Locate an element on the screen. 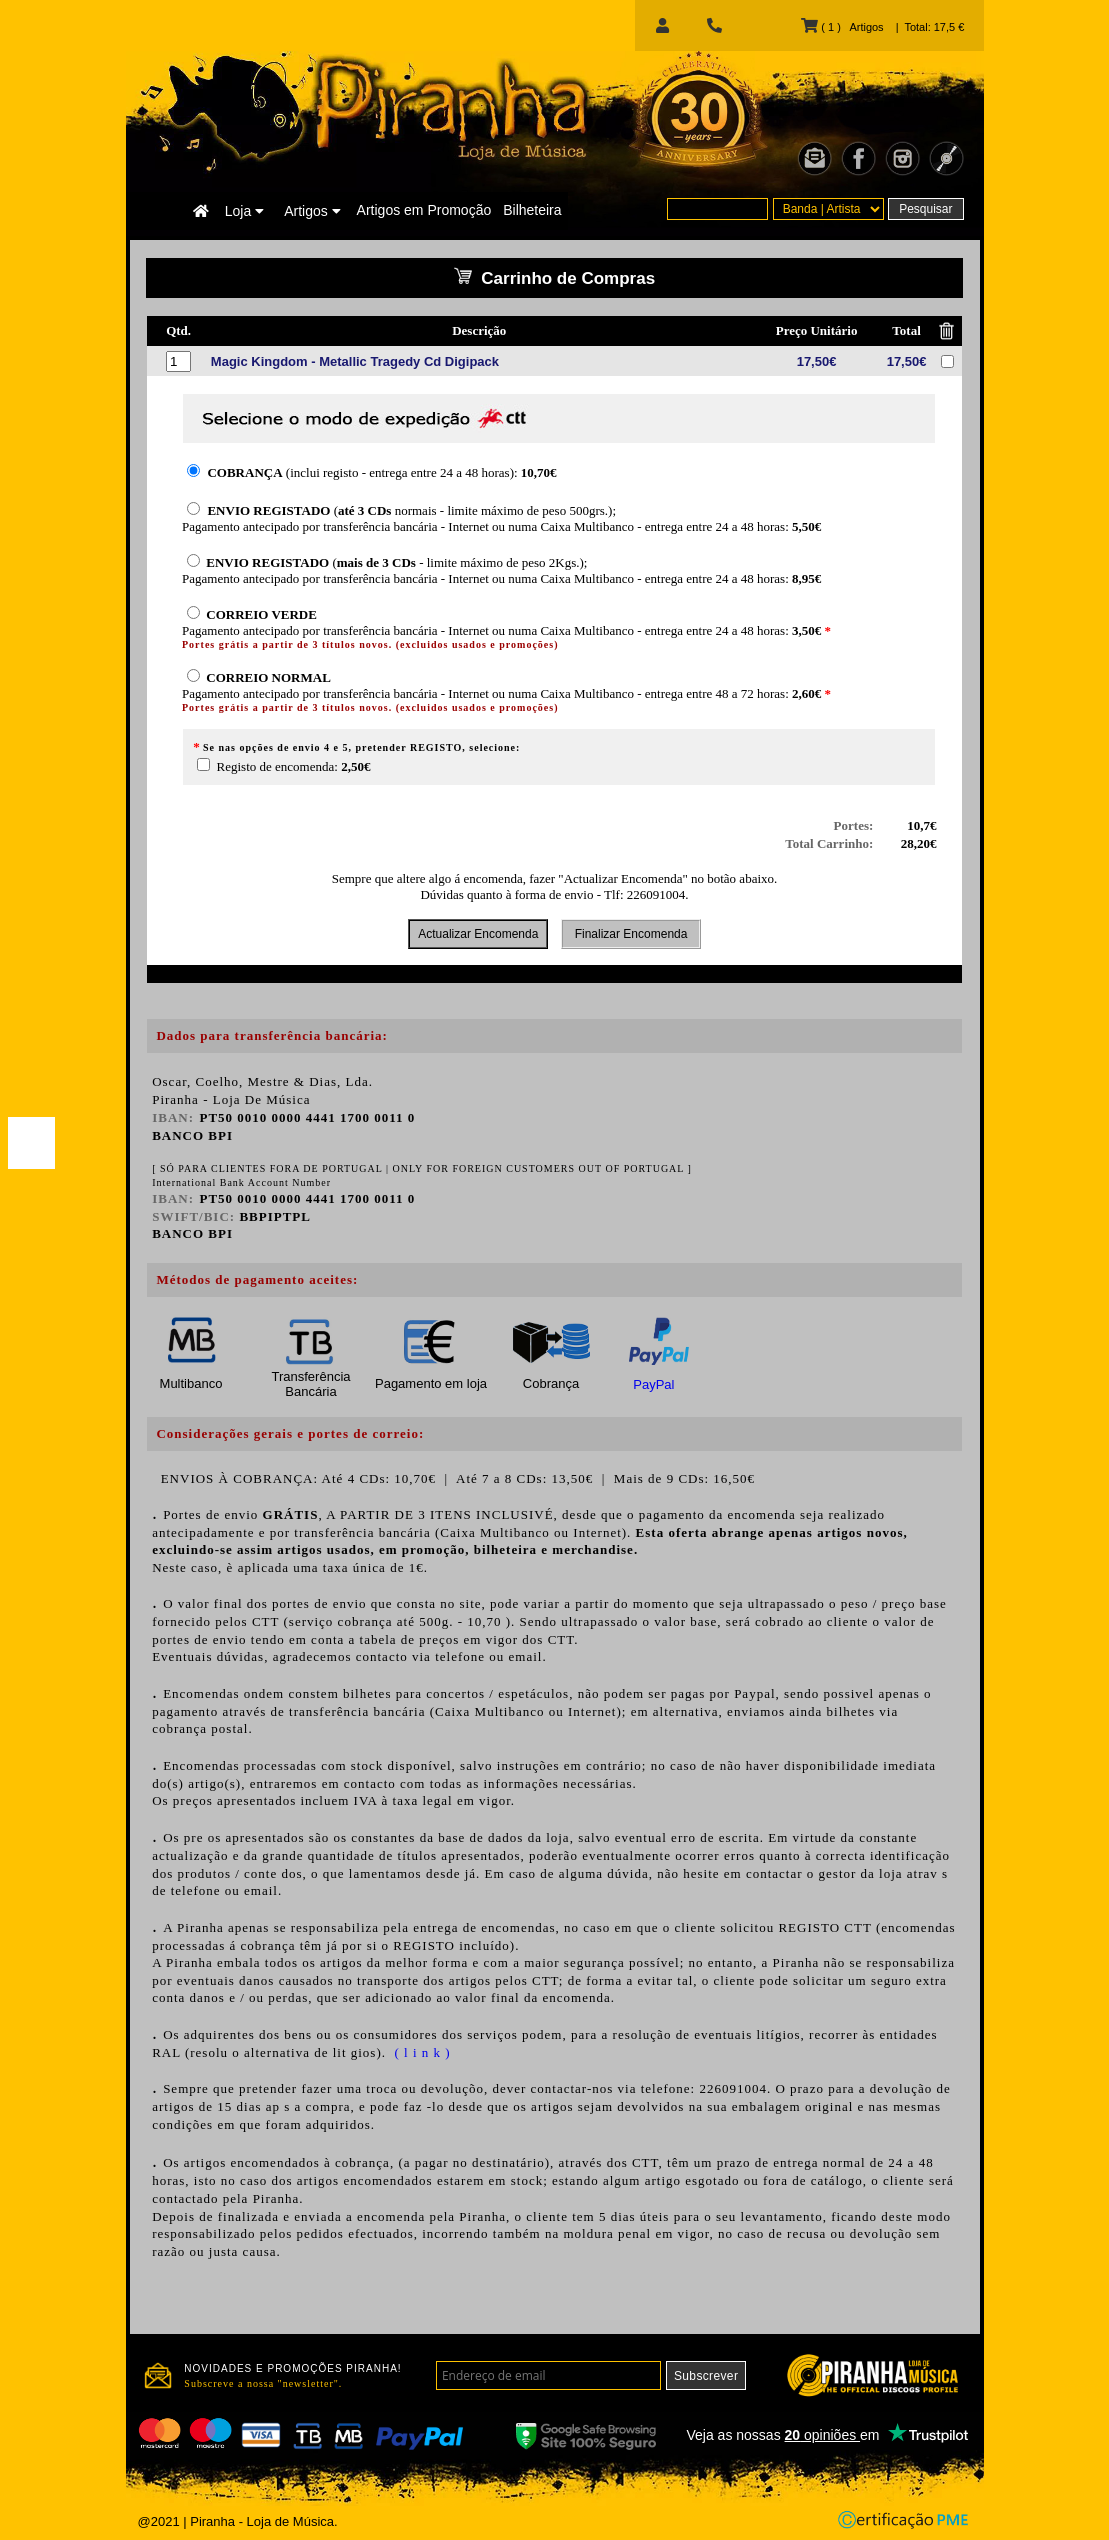  Artigos is located at coordinates (312, 211).